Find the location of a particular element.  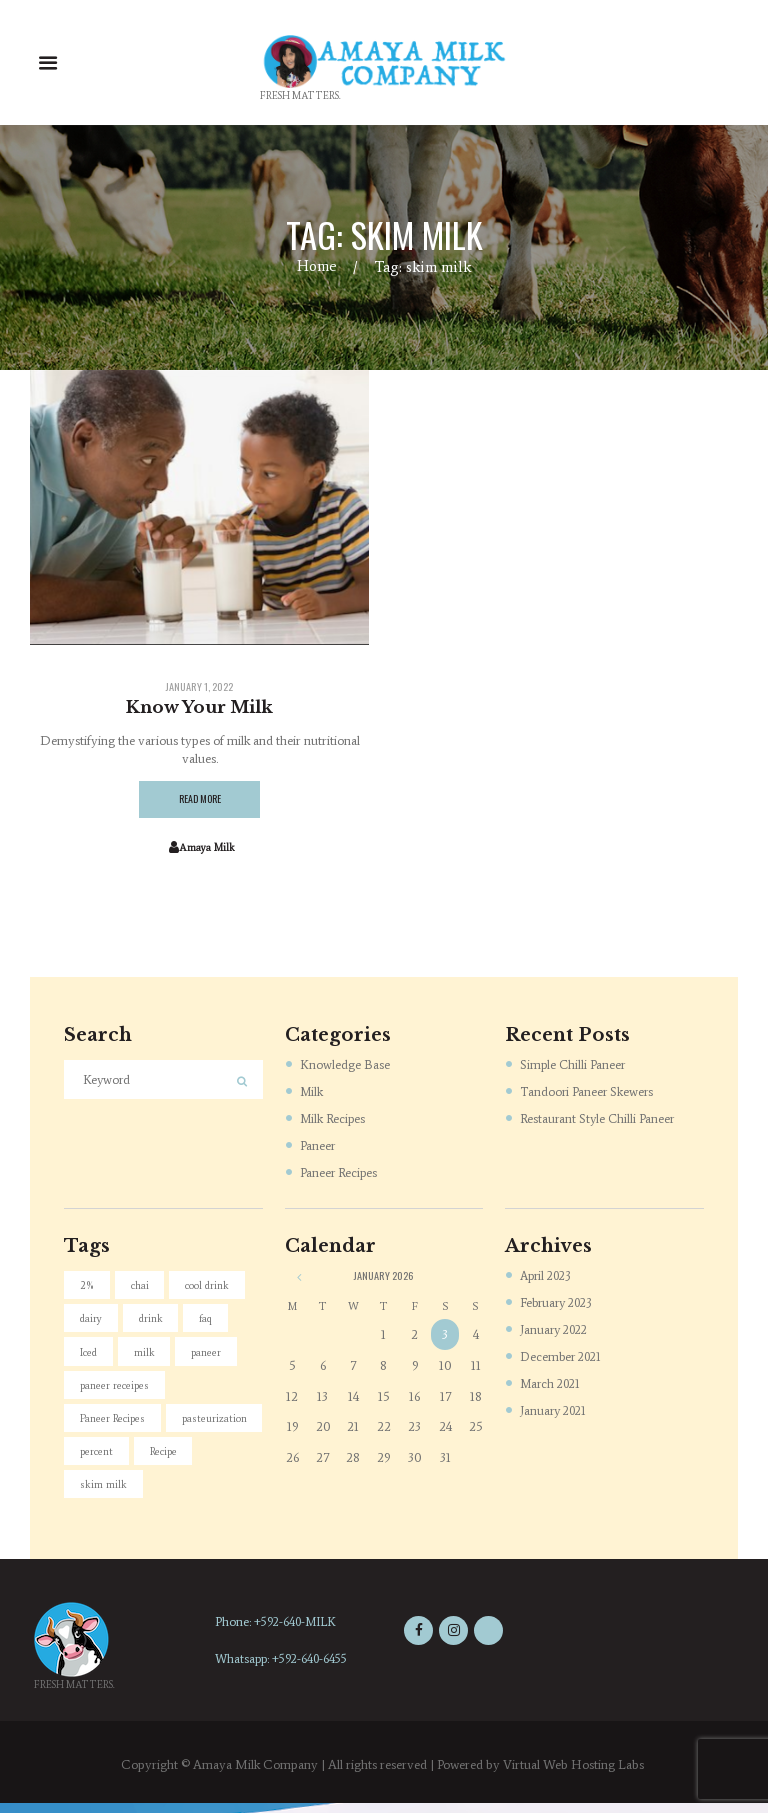

Restaurant Style Chilli Paneer is located at coordinates (599, 1119).